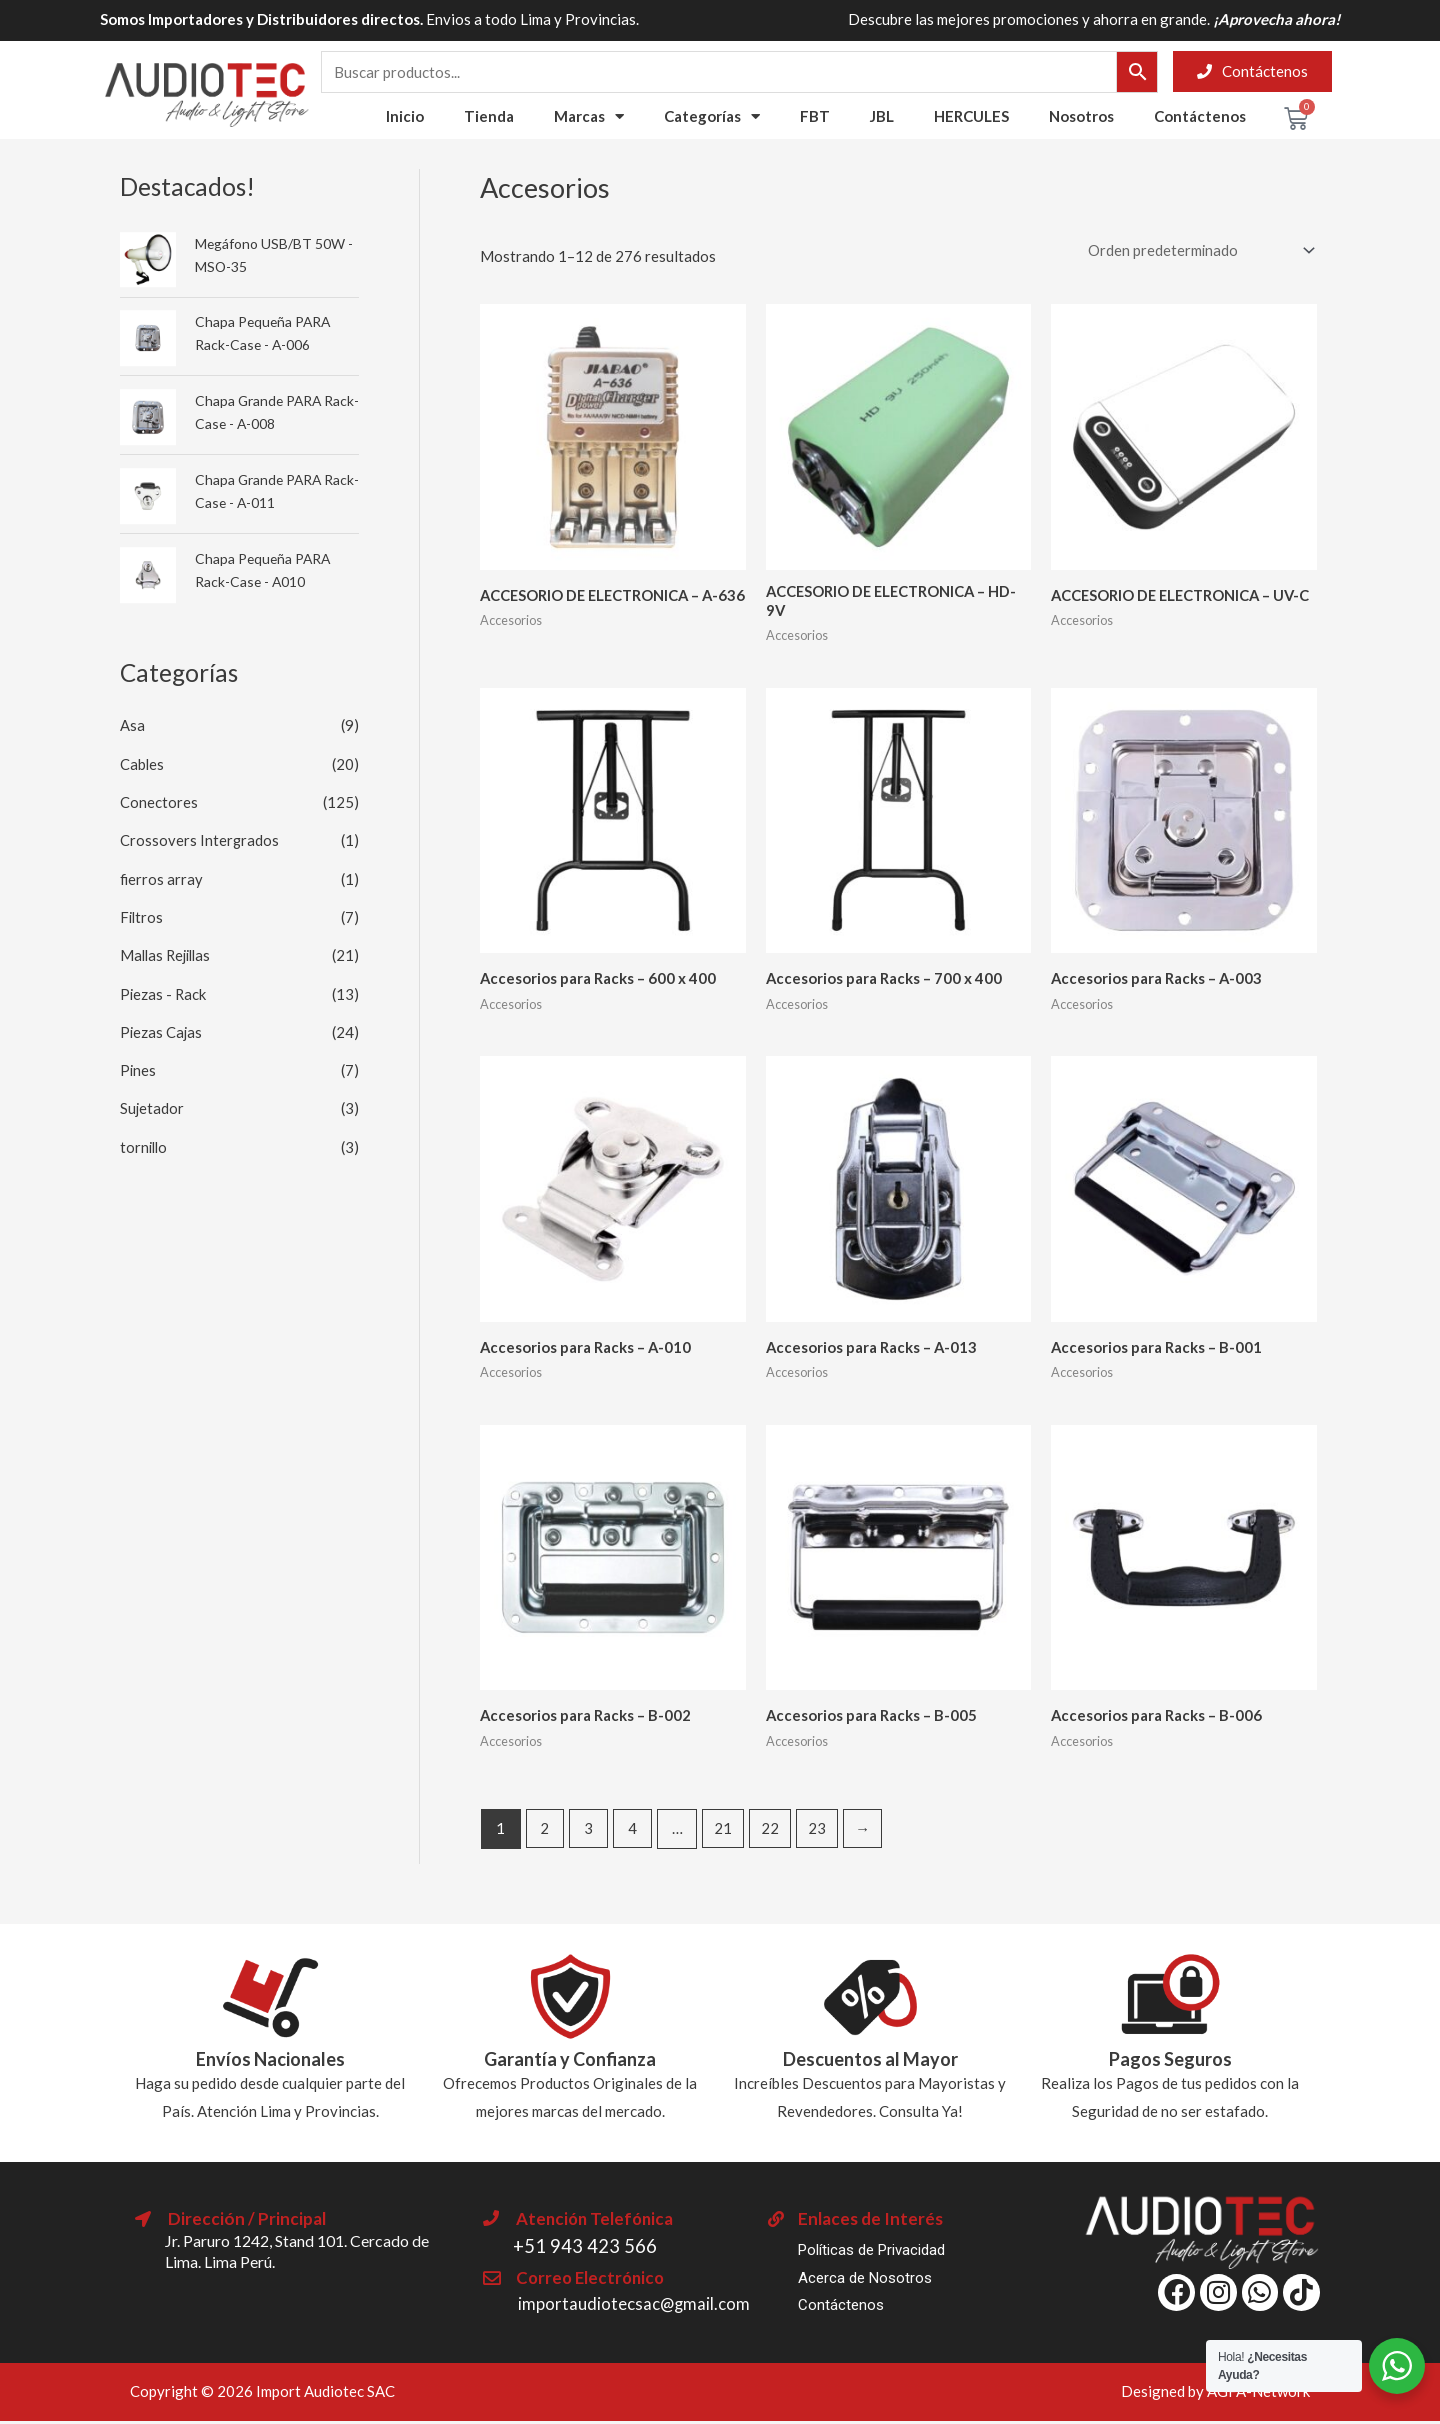  I want to click on Categorías, so click(712, 116).